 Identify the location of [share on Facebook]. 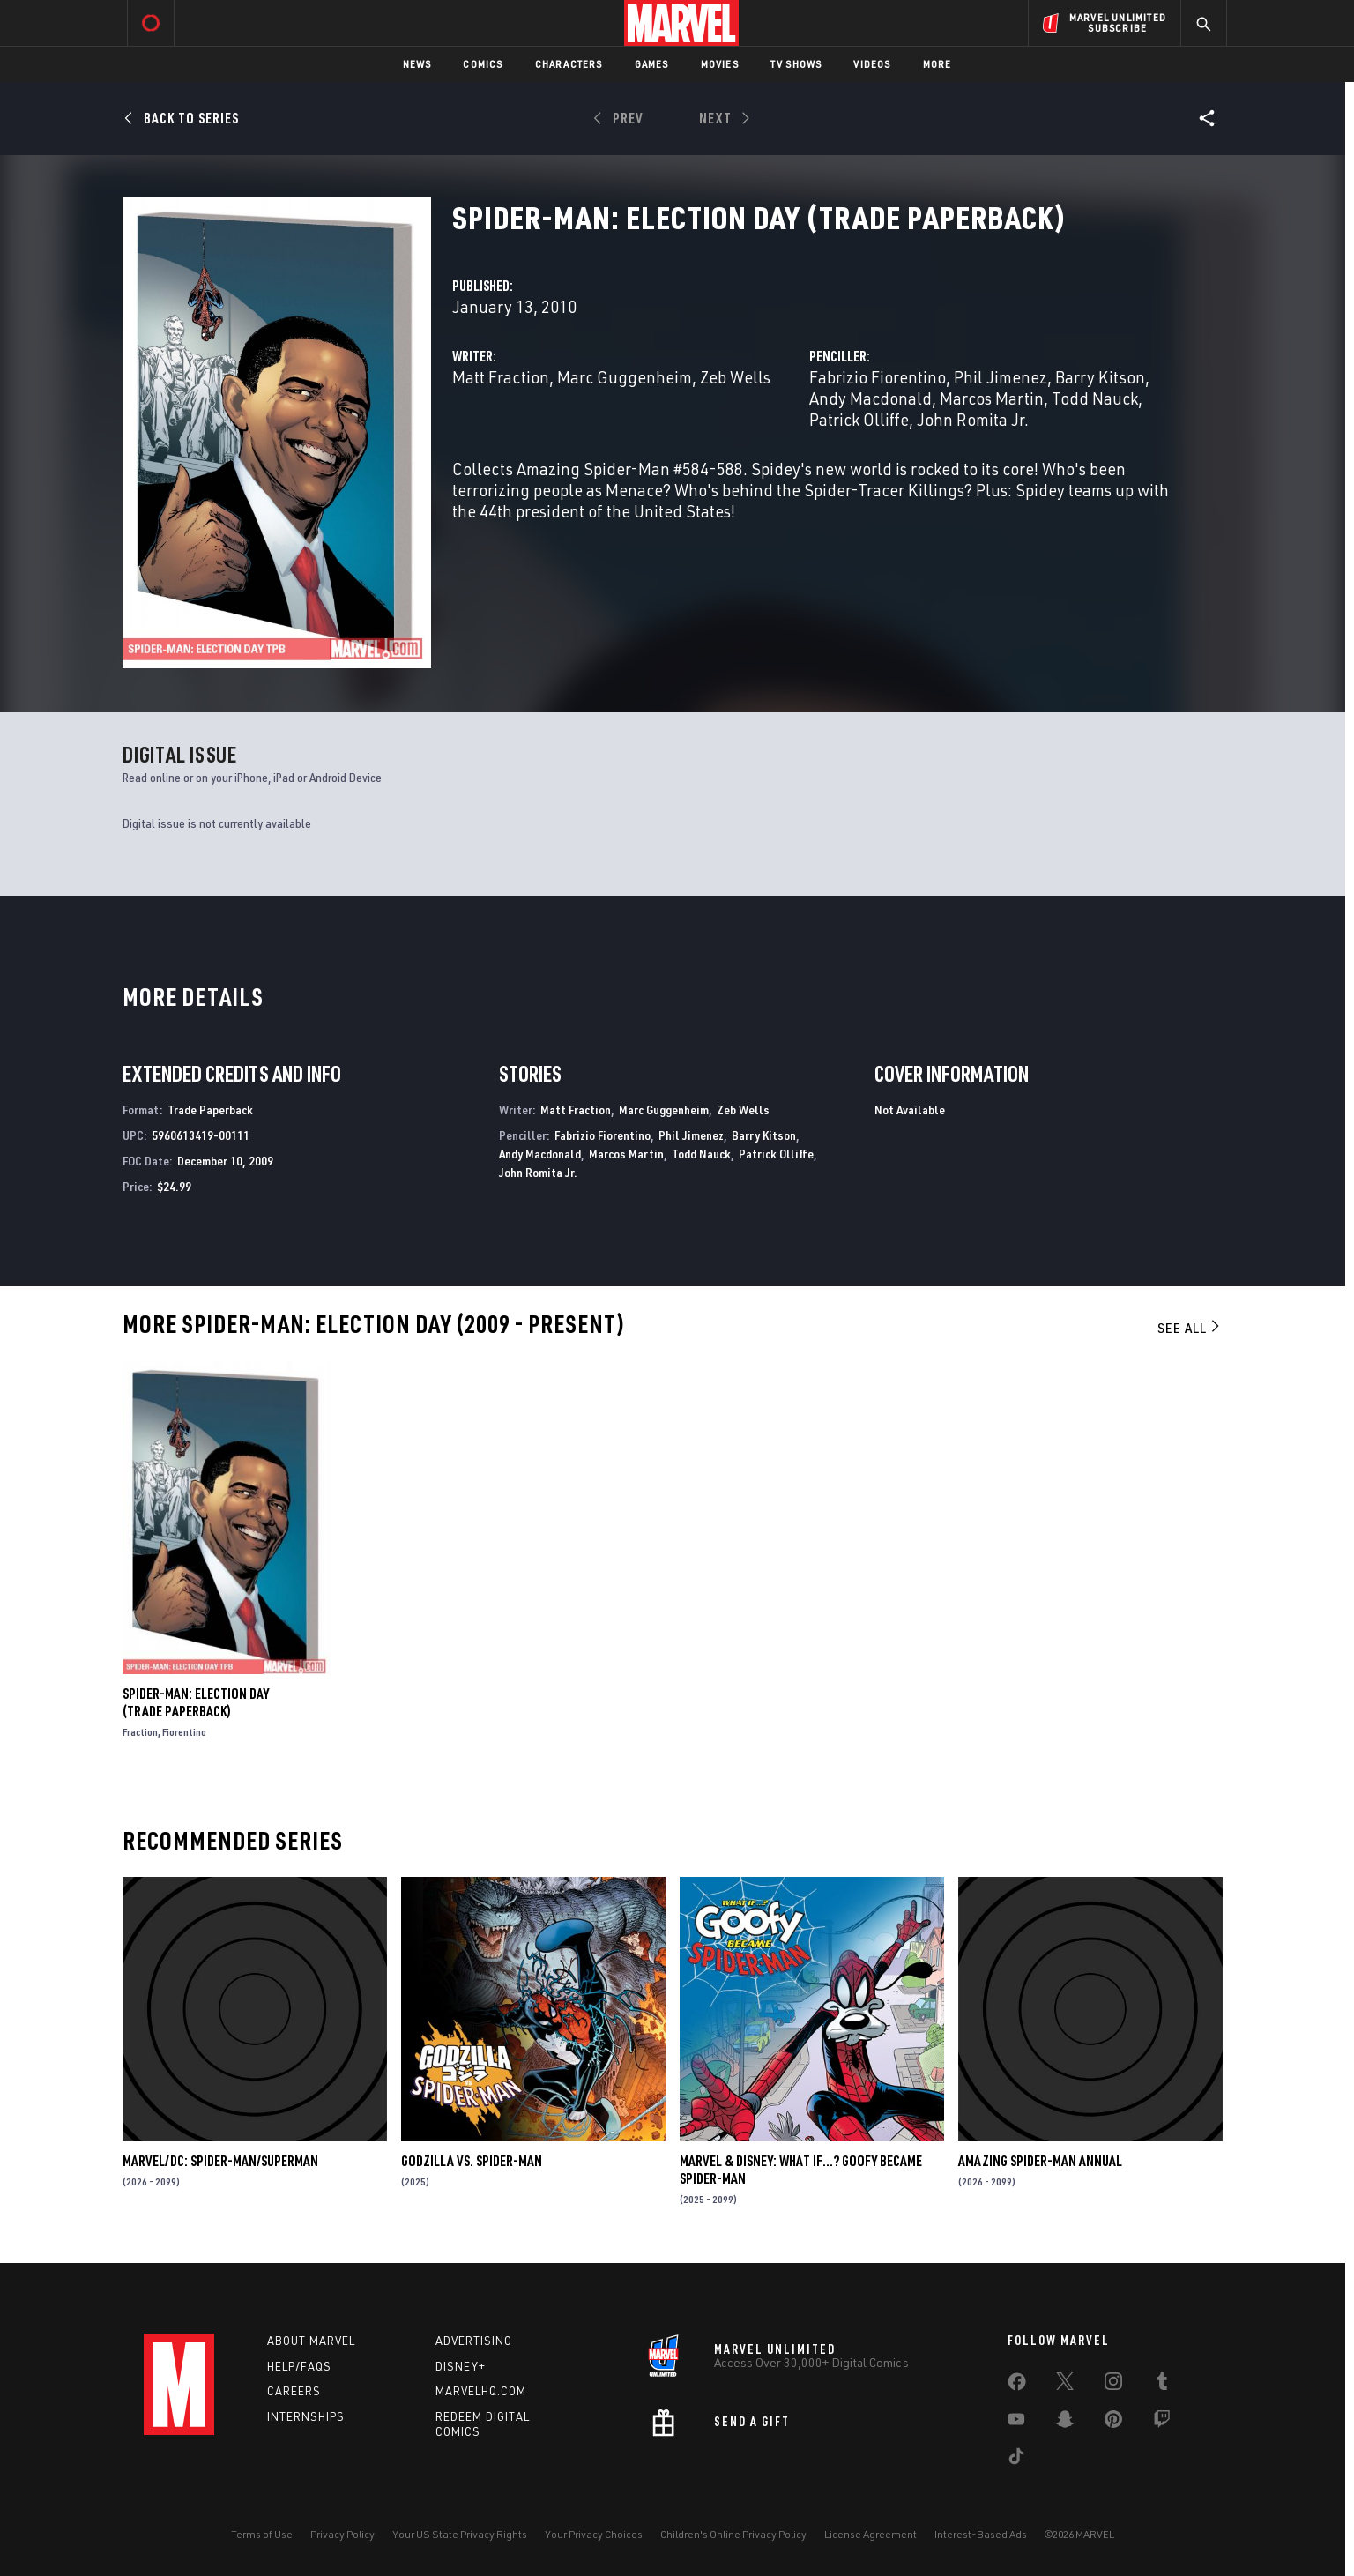
(1017, 2385).